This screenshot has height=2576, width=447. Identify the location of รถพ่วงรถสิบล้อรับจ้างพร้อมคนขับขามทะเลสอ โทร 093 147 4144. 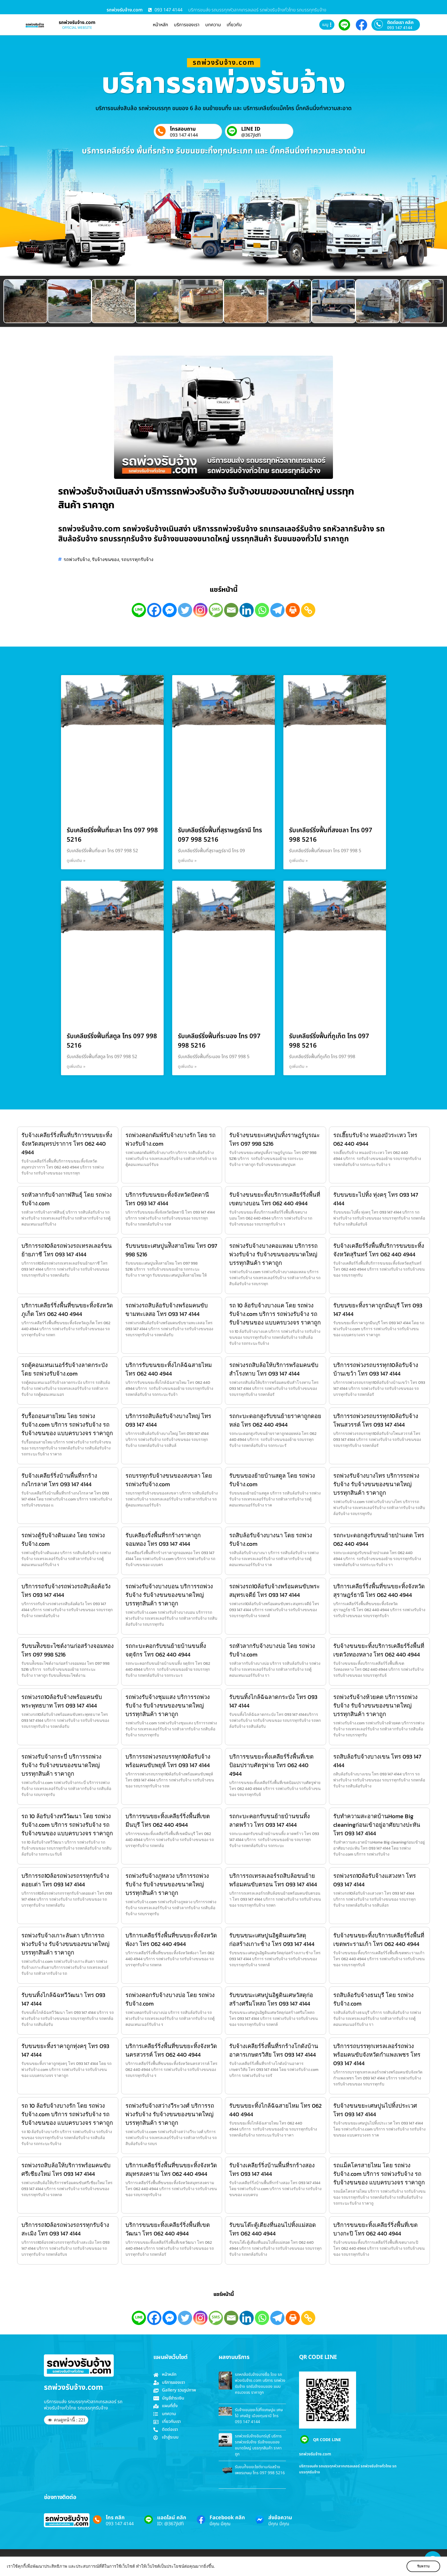
(166, 1309).